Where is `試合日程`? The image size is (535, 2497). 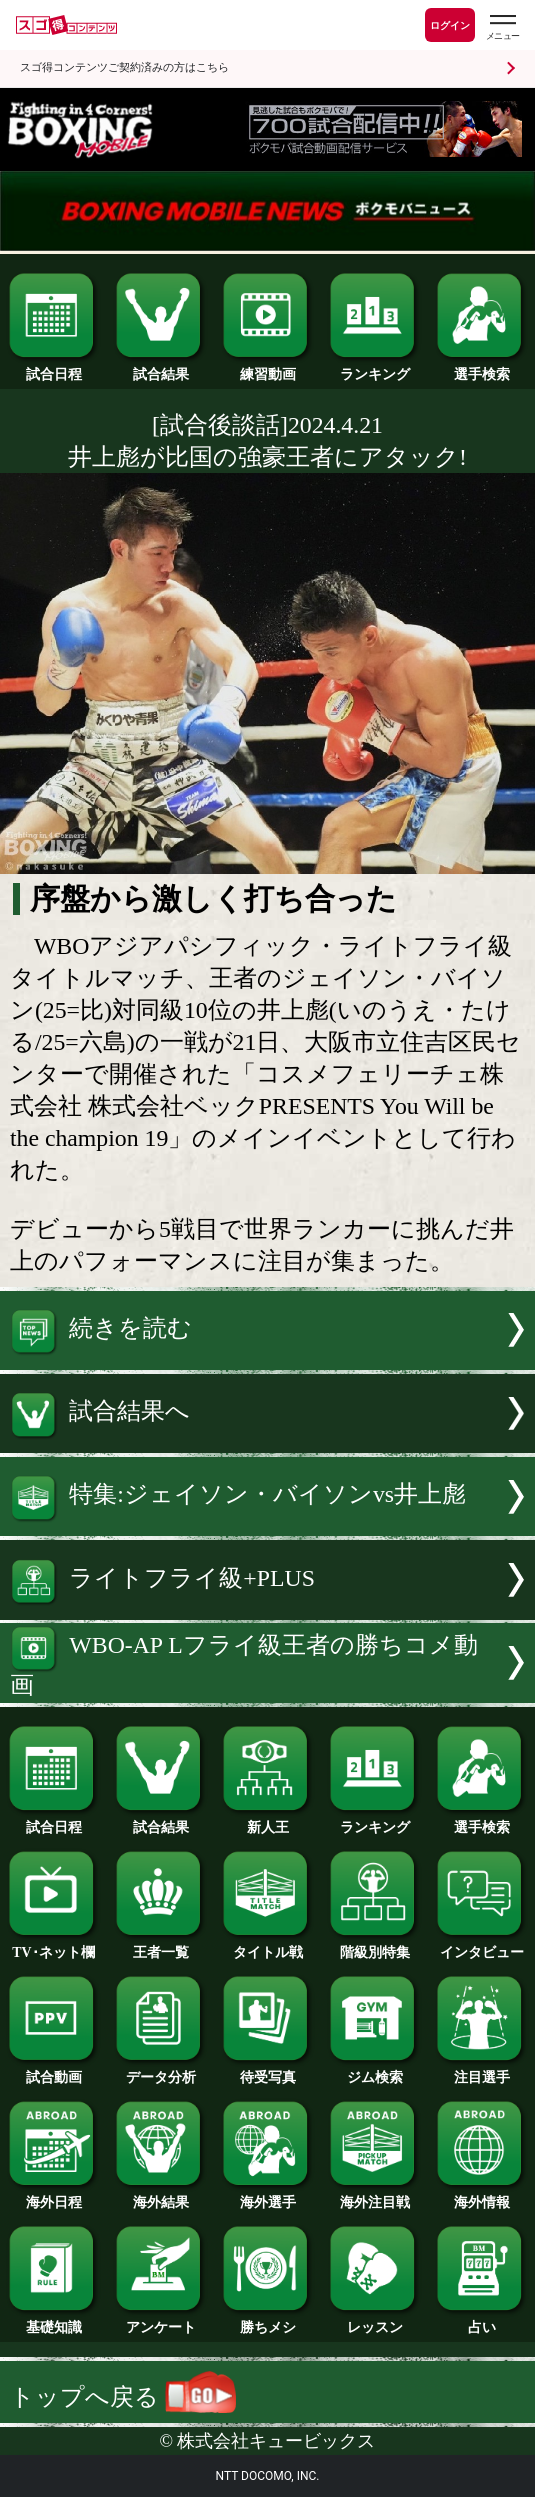 試合日程 is located at coordinates (53, 368).